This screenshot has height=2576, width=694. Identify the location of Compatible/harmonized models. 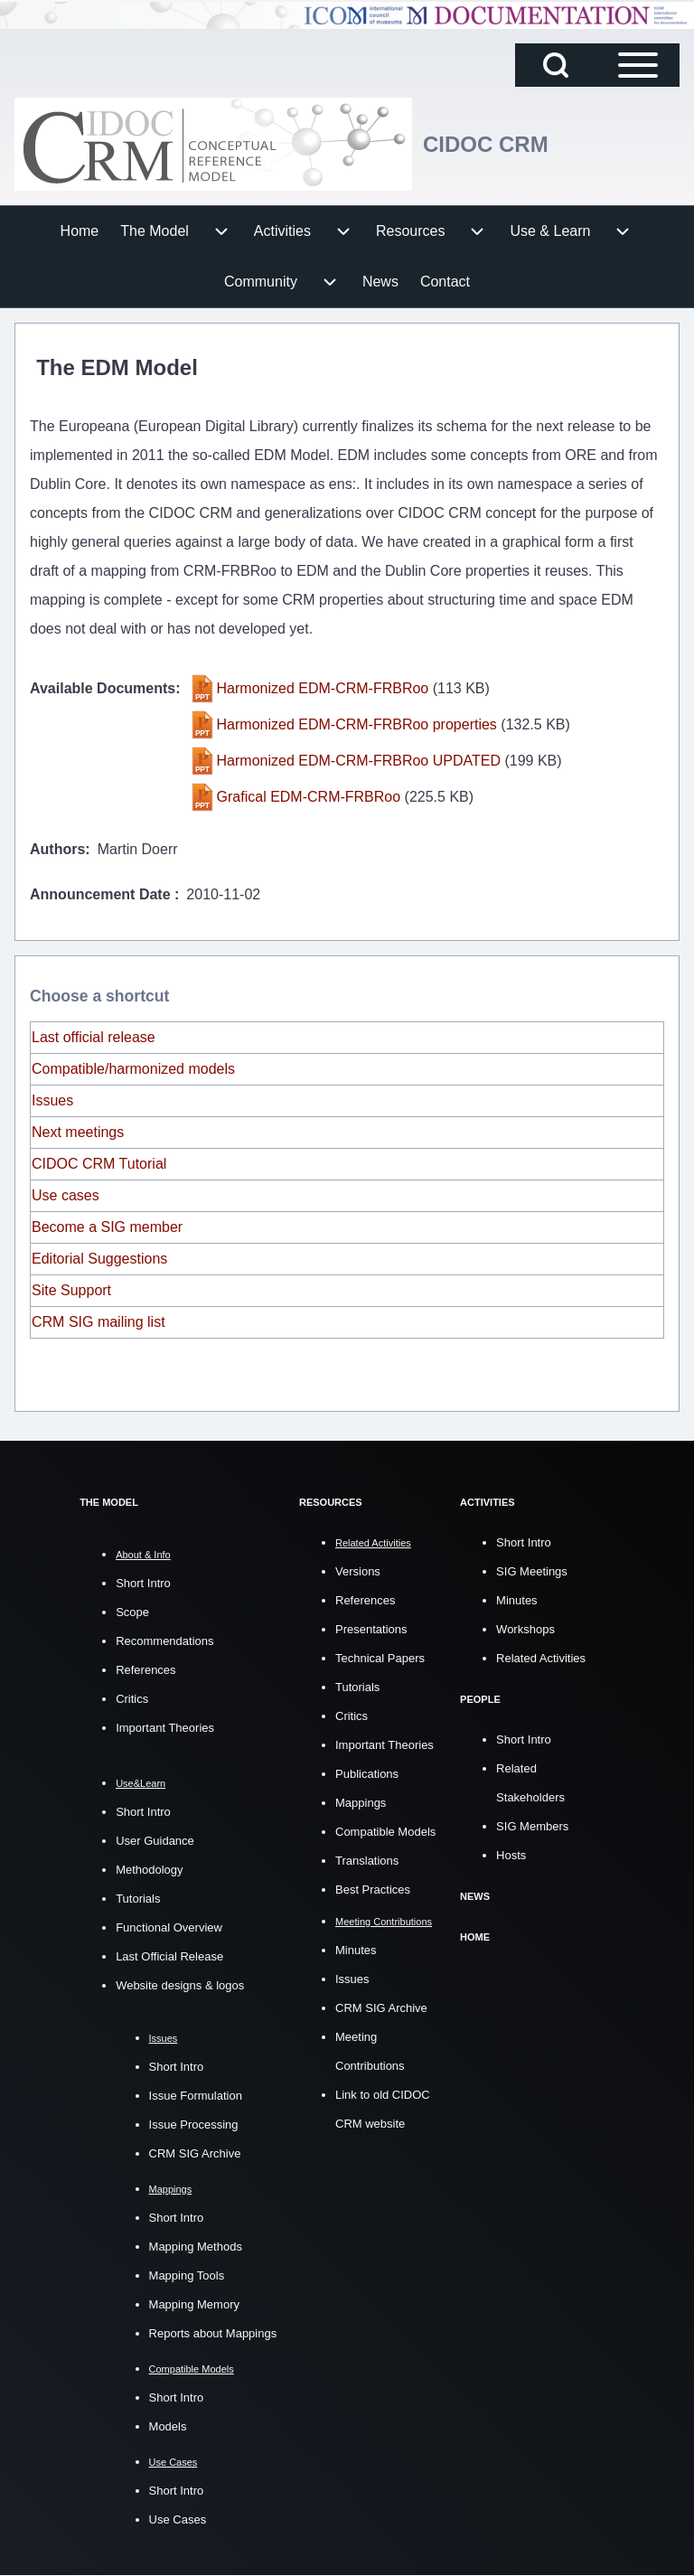
(133, 1068).